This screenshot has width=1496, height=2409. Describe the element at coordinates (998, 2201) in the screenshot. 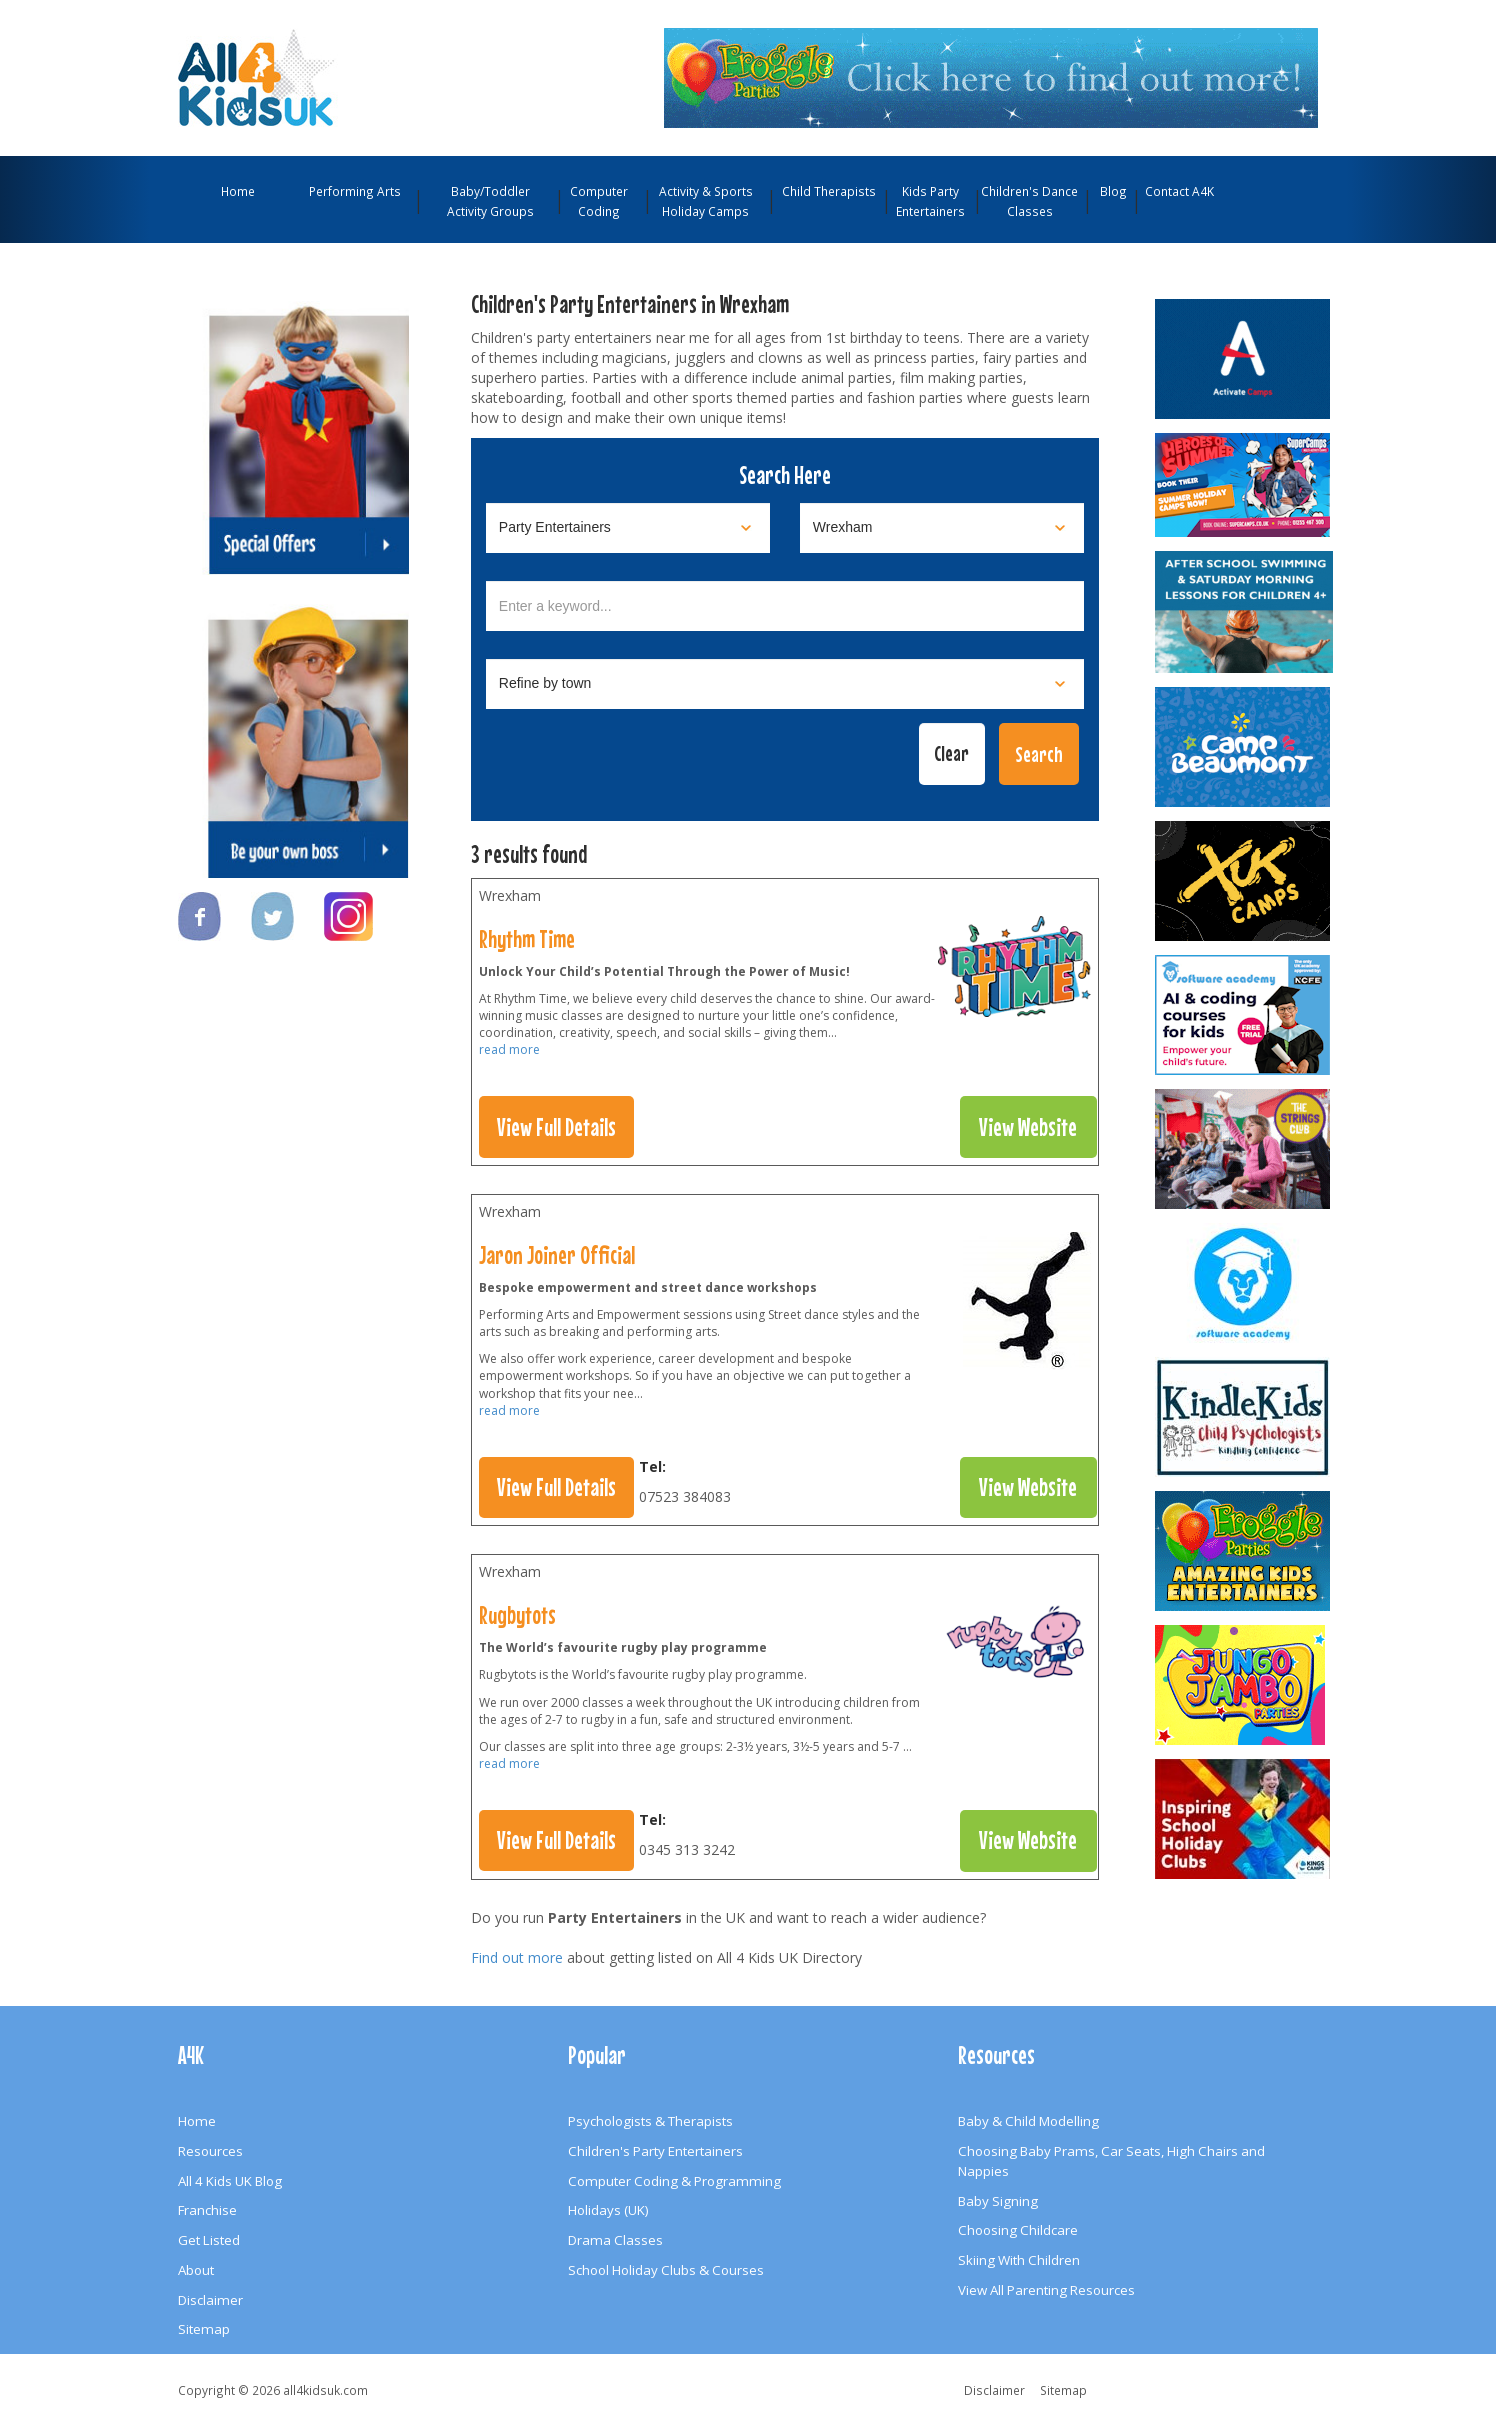

I see `Baby Signing` at that location.